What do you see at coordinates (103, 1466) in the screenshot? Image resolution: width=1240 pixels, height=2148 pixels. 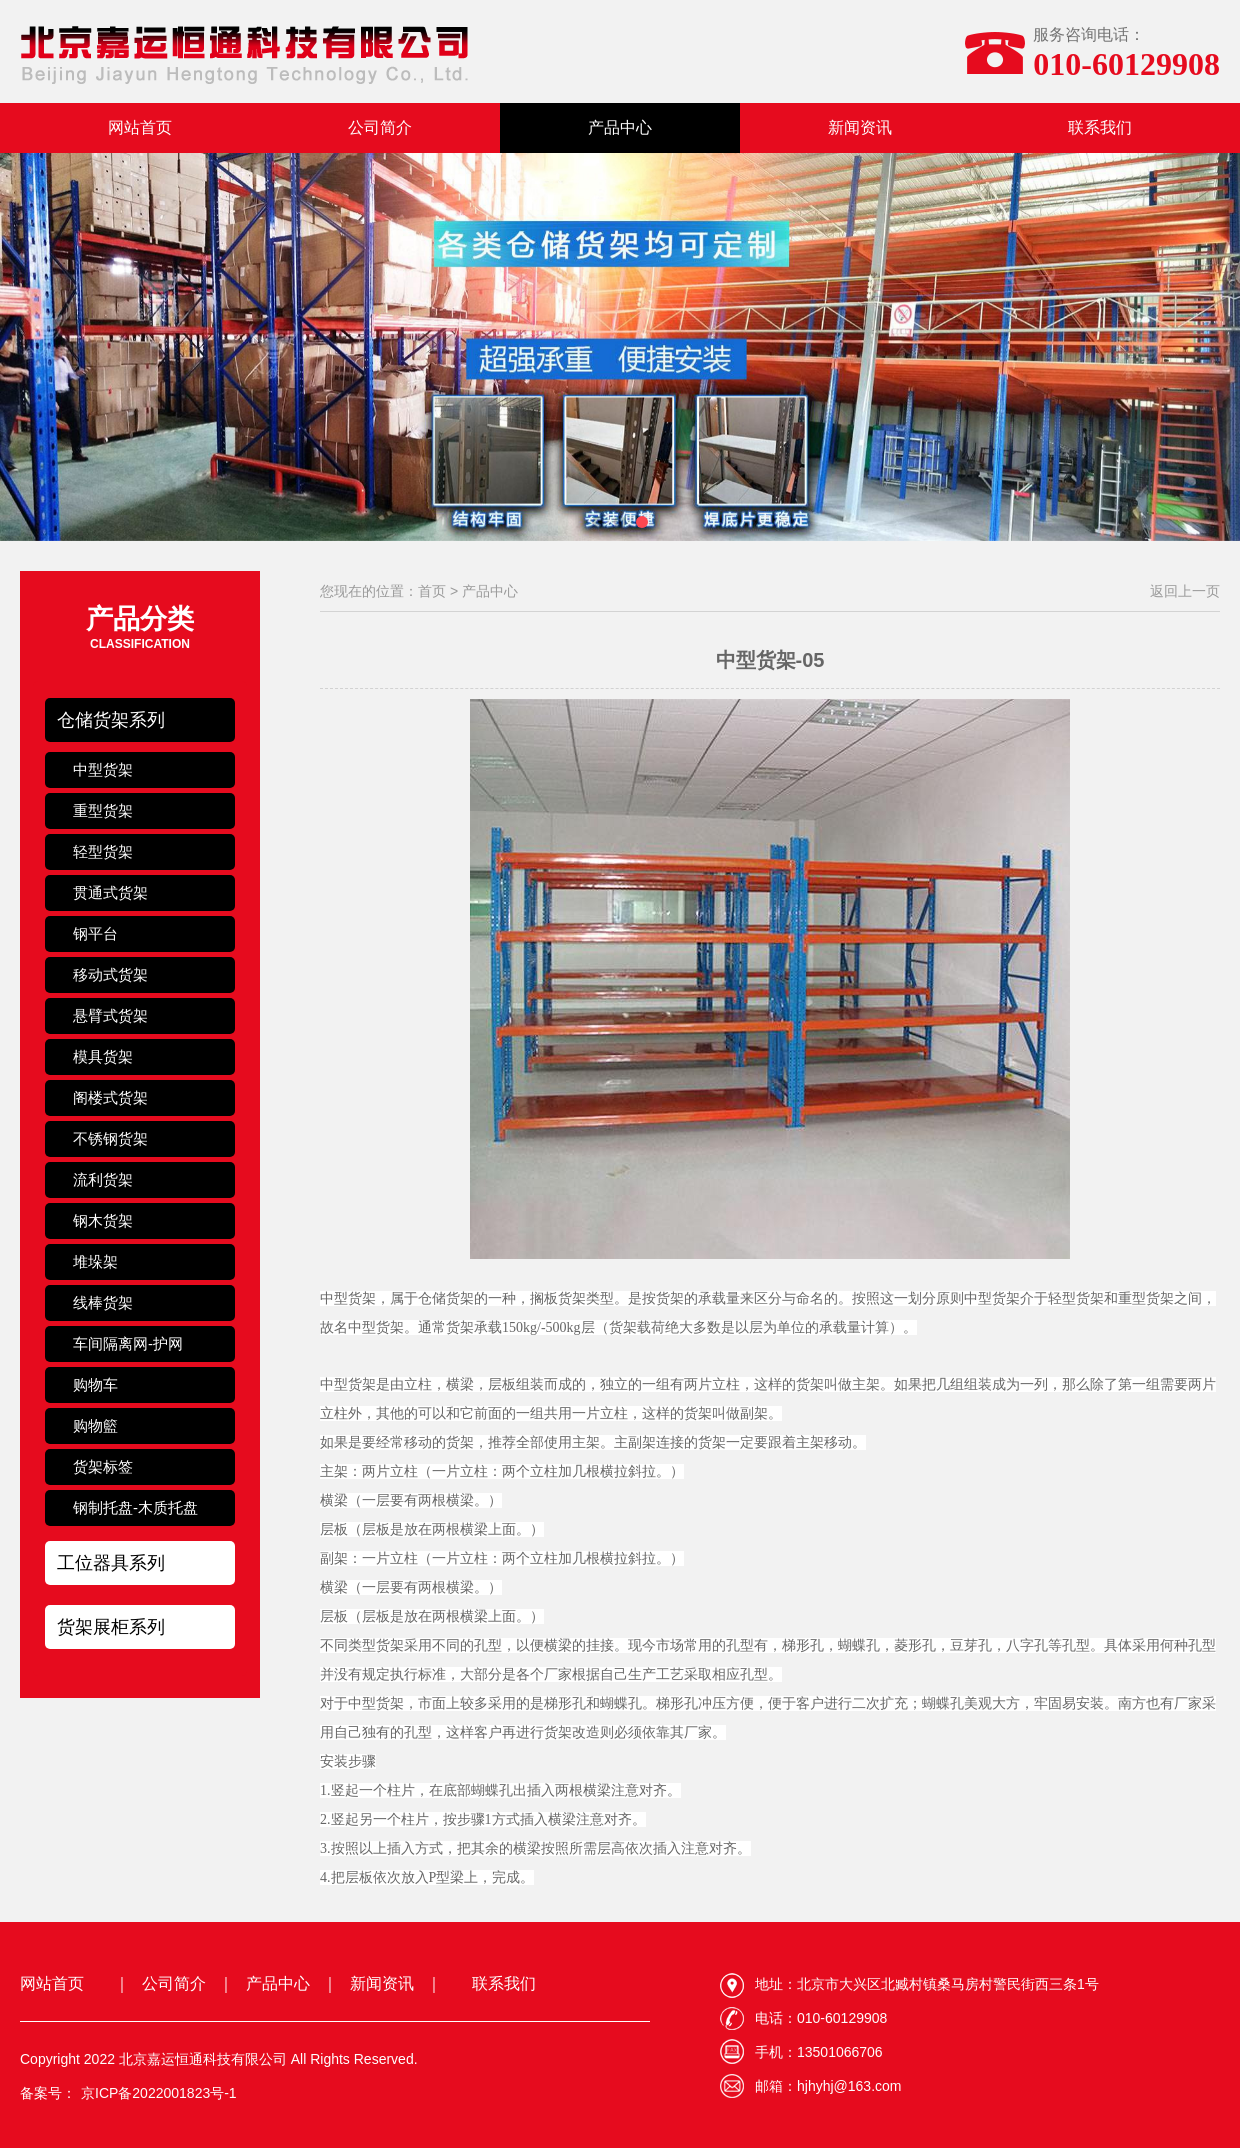 I see `货架标签` at bounding box center [103, 1466].